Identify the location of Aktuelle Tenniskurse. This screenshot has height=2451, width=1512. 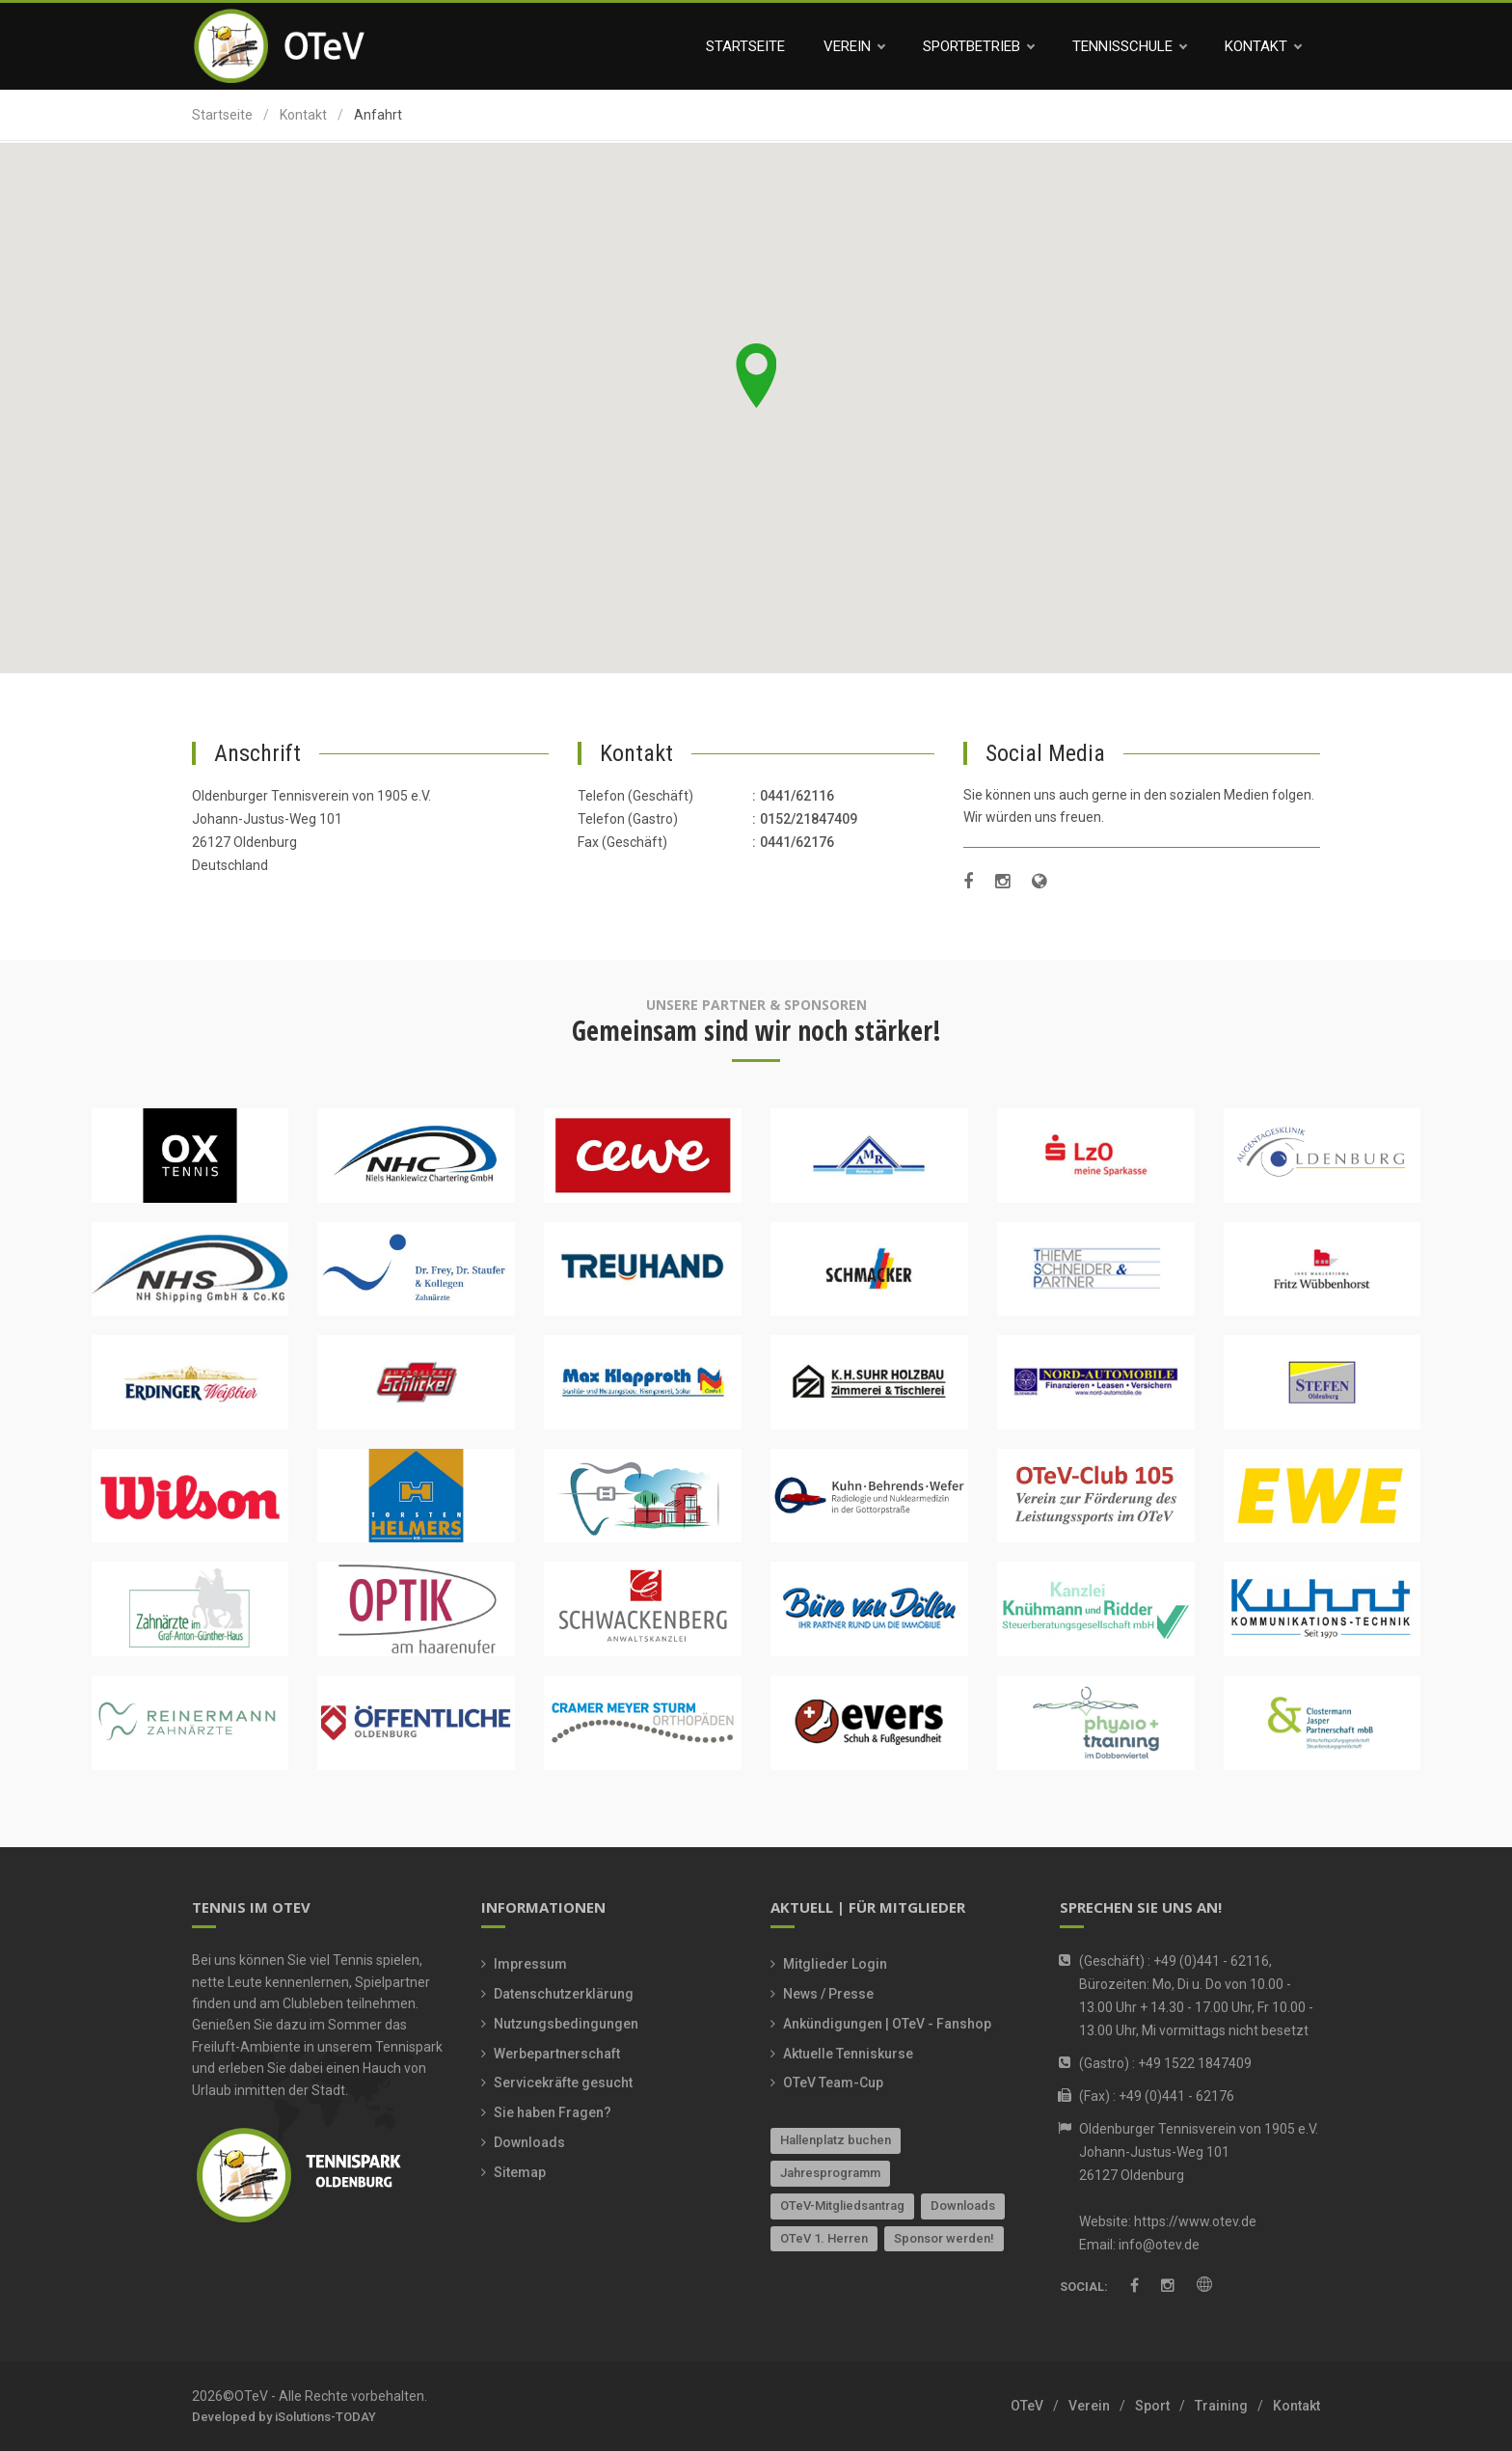
(848, 2053).